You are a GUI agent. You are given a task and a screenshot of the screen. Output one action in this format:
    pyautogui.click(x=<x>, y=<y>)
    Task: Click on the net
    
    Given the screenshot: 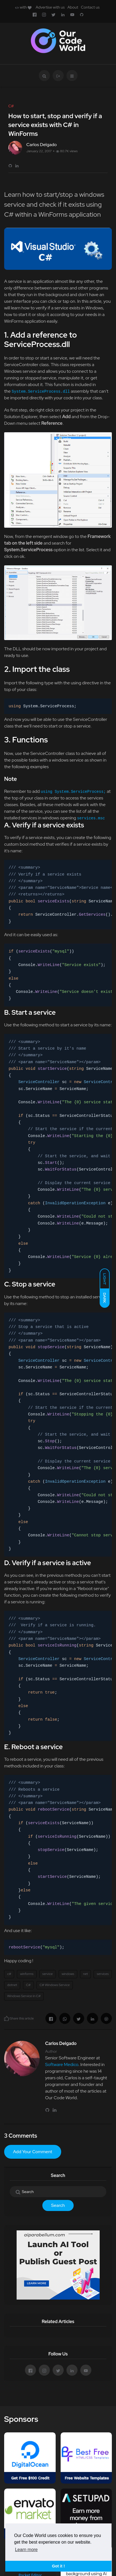 What is the action you would take?
    pyautogui.click(x=85, y=1974)
    